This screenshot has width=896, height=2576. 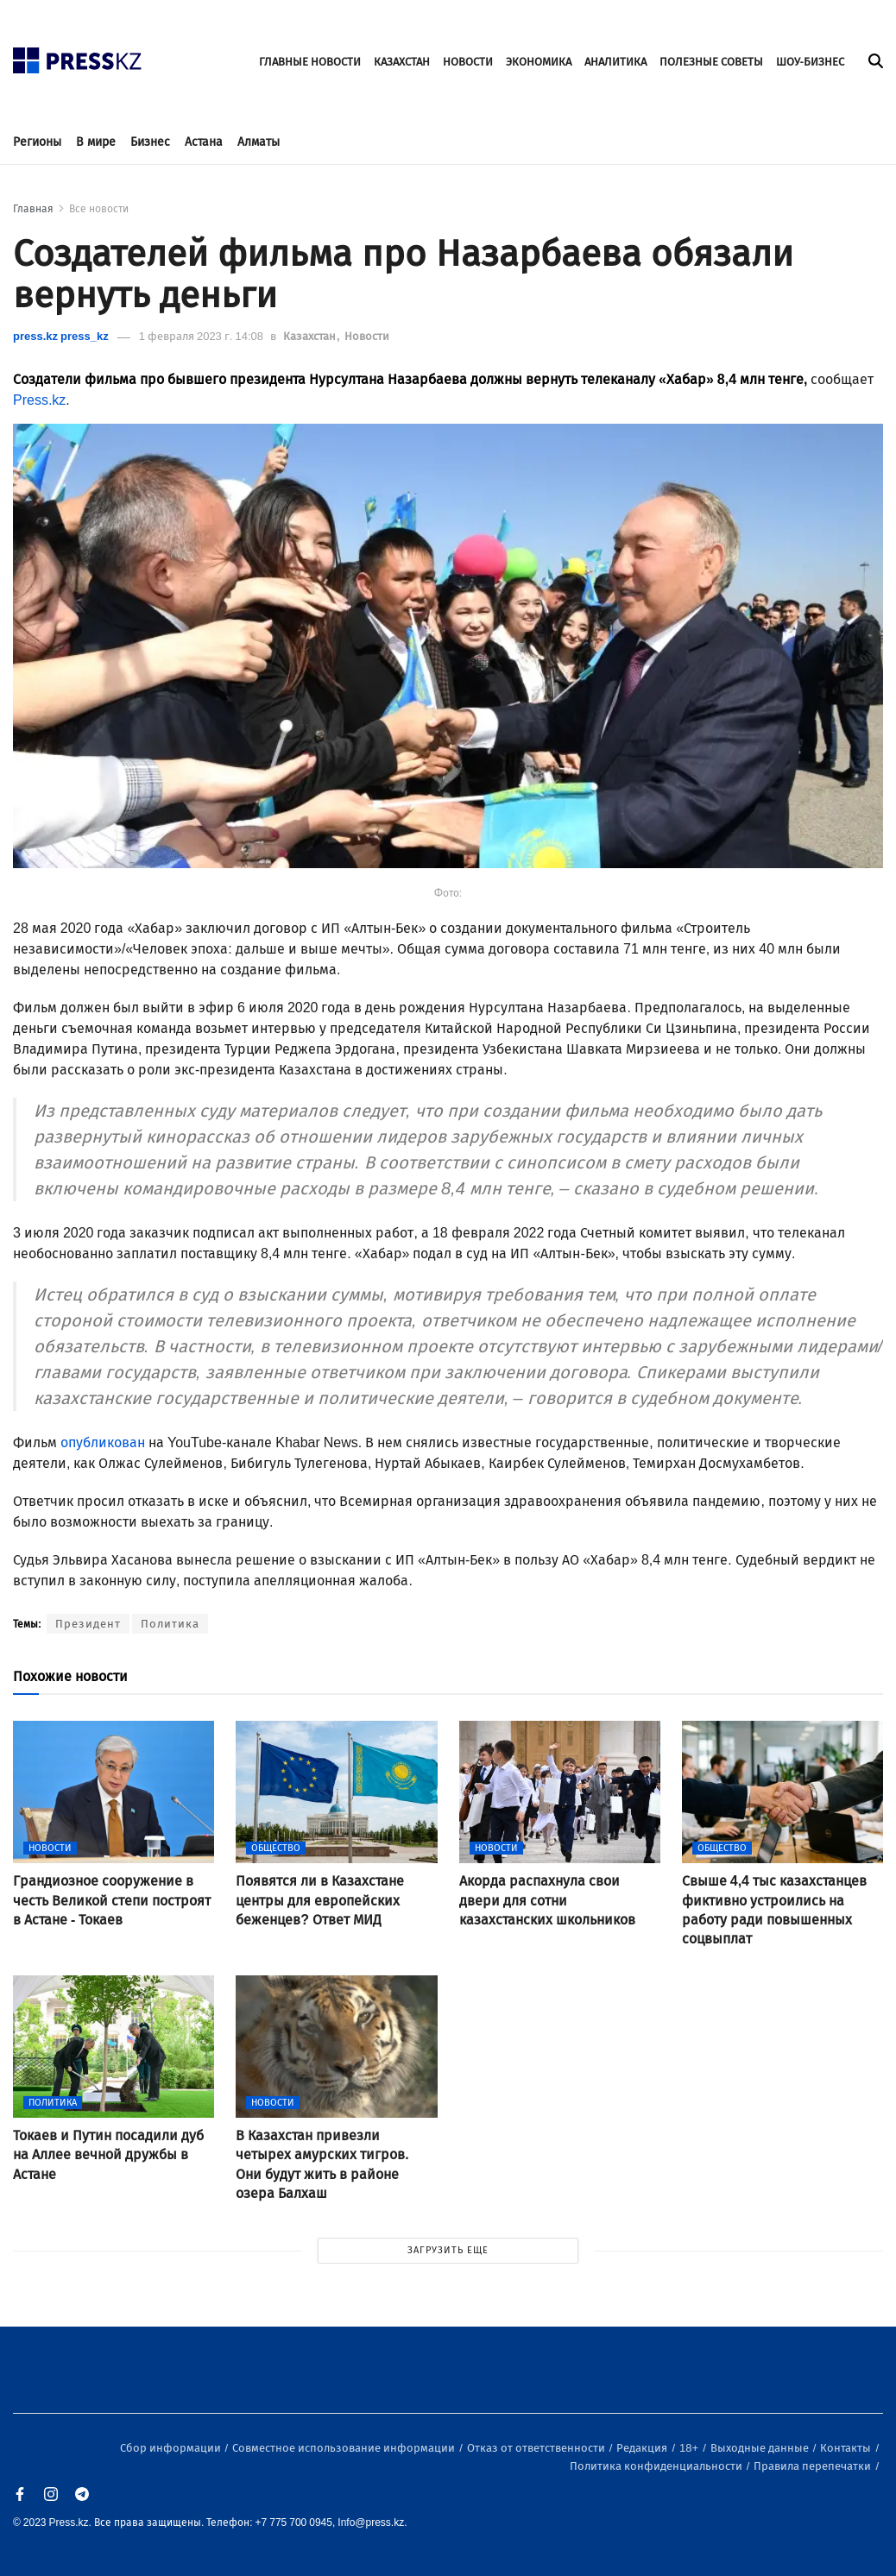 What do you see at coordinates (150, 142) in the screenshot?
I see `Бизнес` at bounding box center [150, 142].